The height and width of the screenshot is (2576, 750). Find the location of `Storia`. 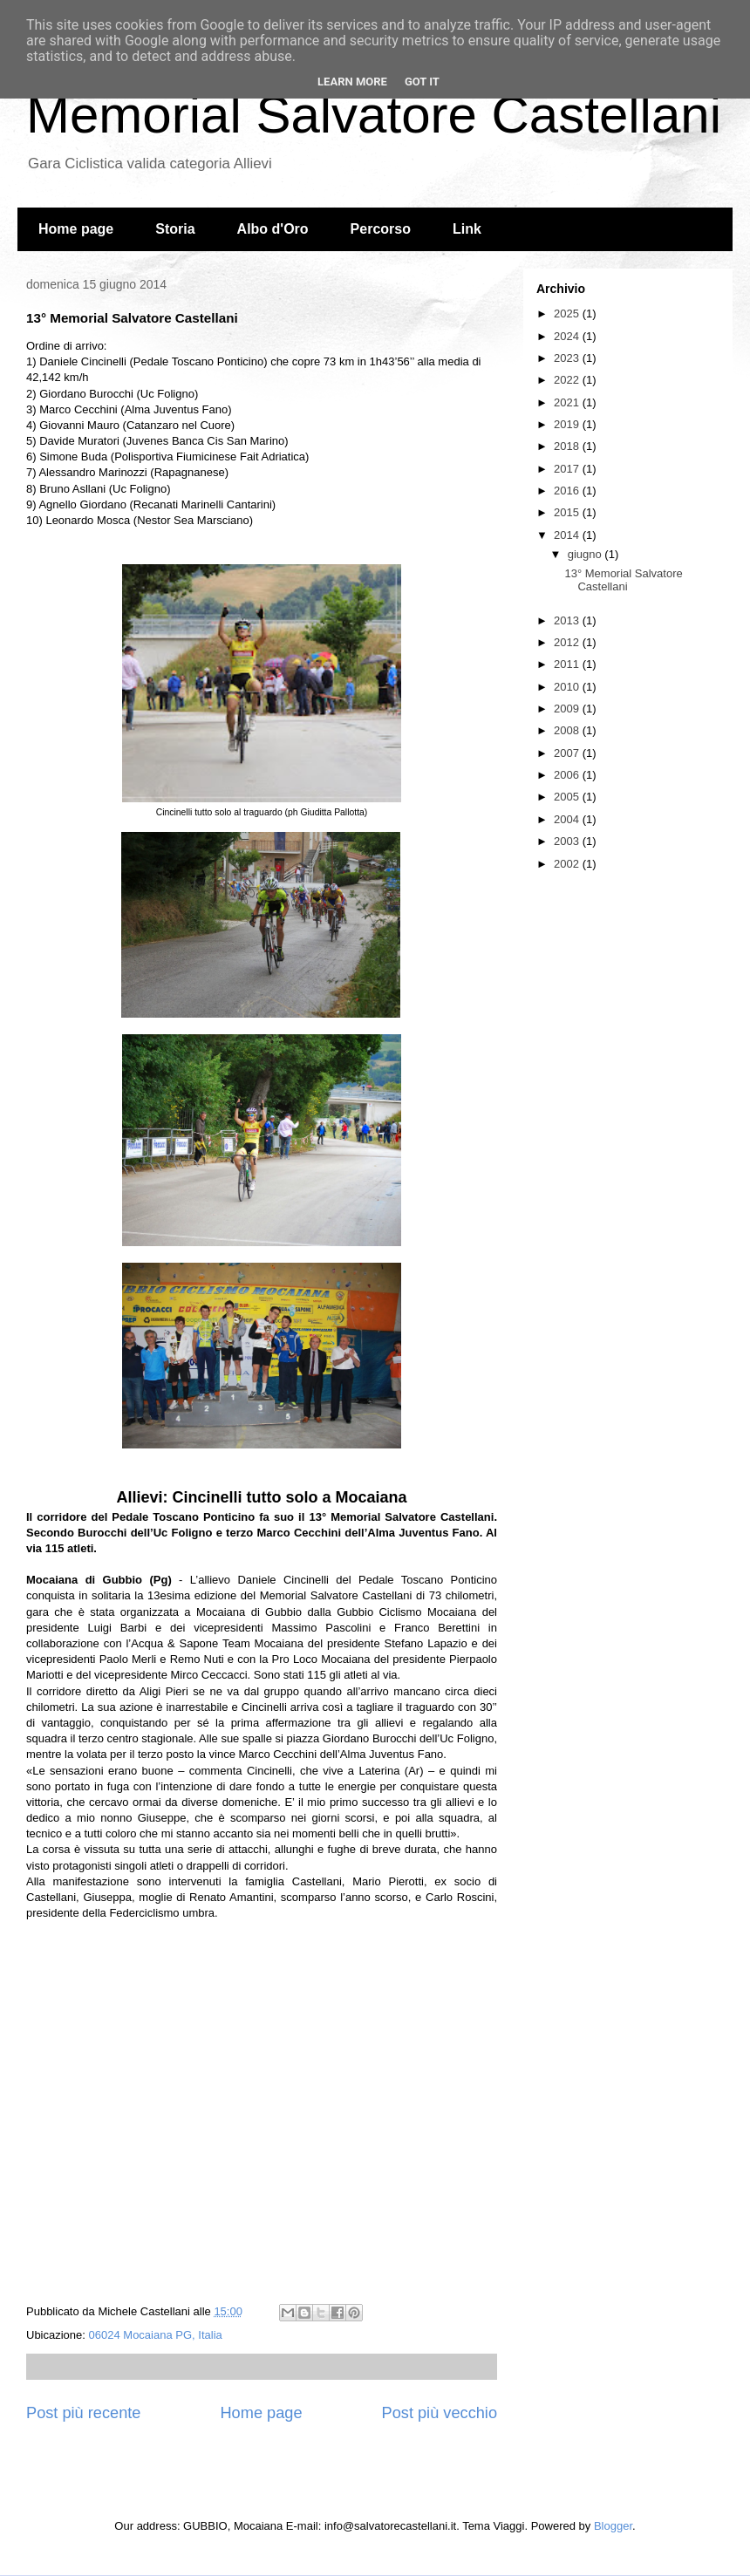

Storia is located at coordinates (174, 228).